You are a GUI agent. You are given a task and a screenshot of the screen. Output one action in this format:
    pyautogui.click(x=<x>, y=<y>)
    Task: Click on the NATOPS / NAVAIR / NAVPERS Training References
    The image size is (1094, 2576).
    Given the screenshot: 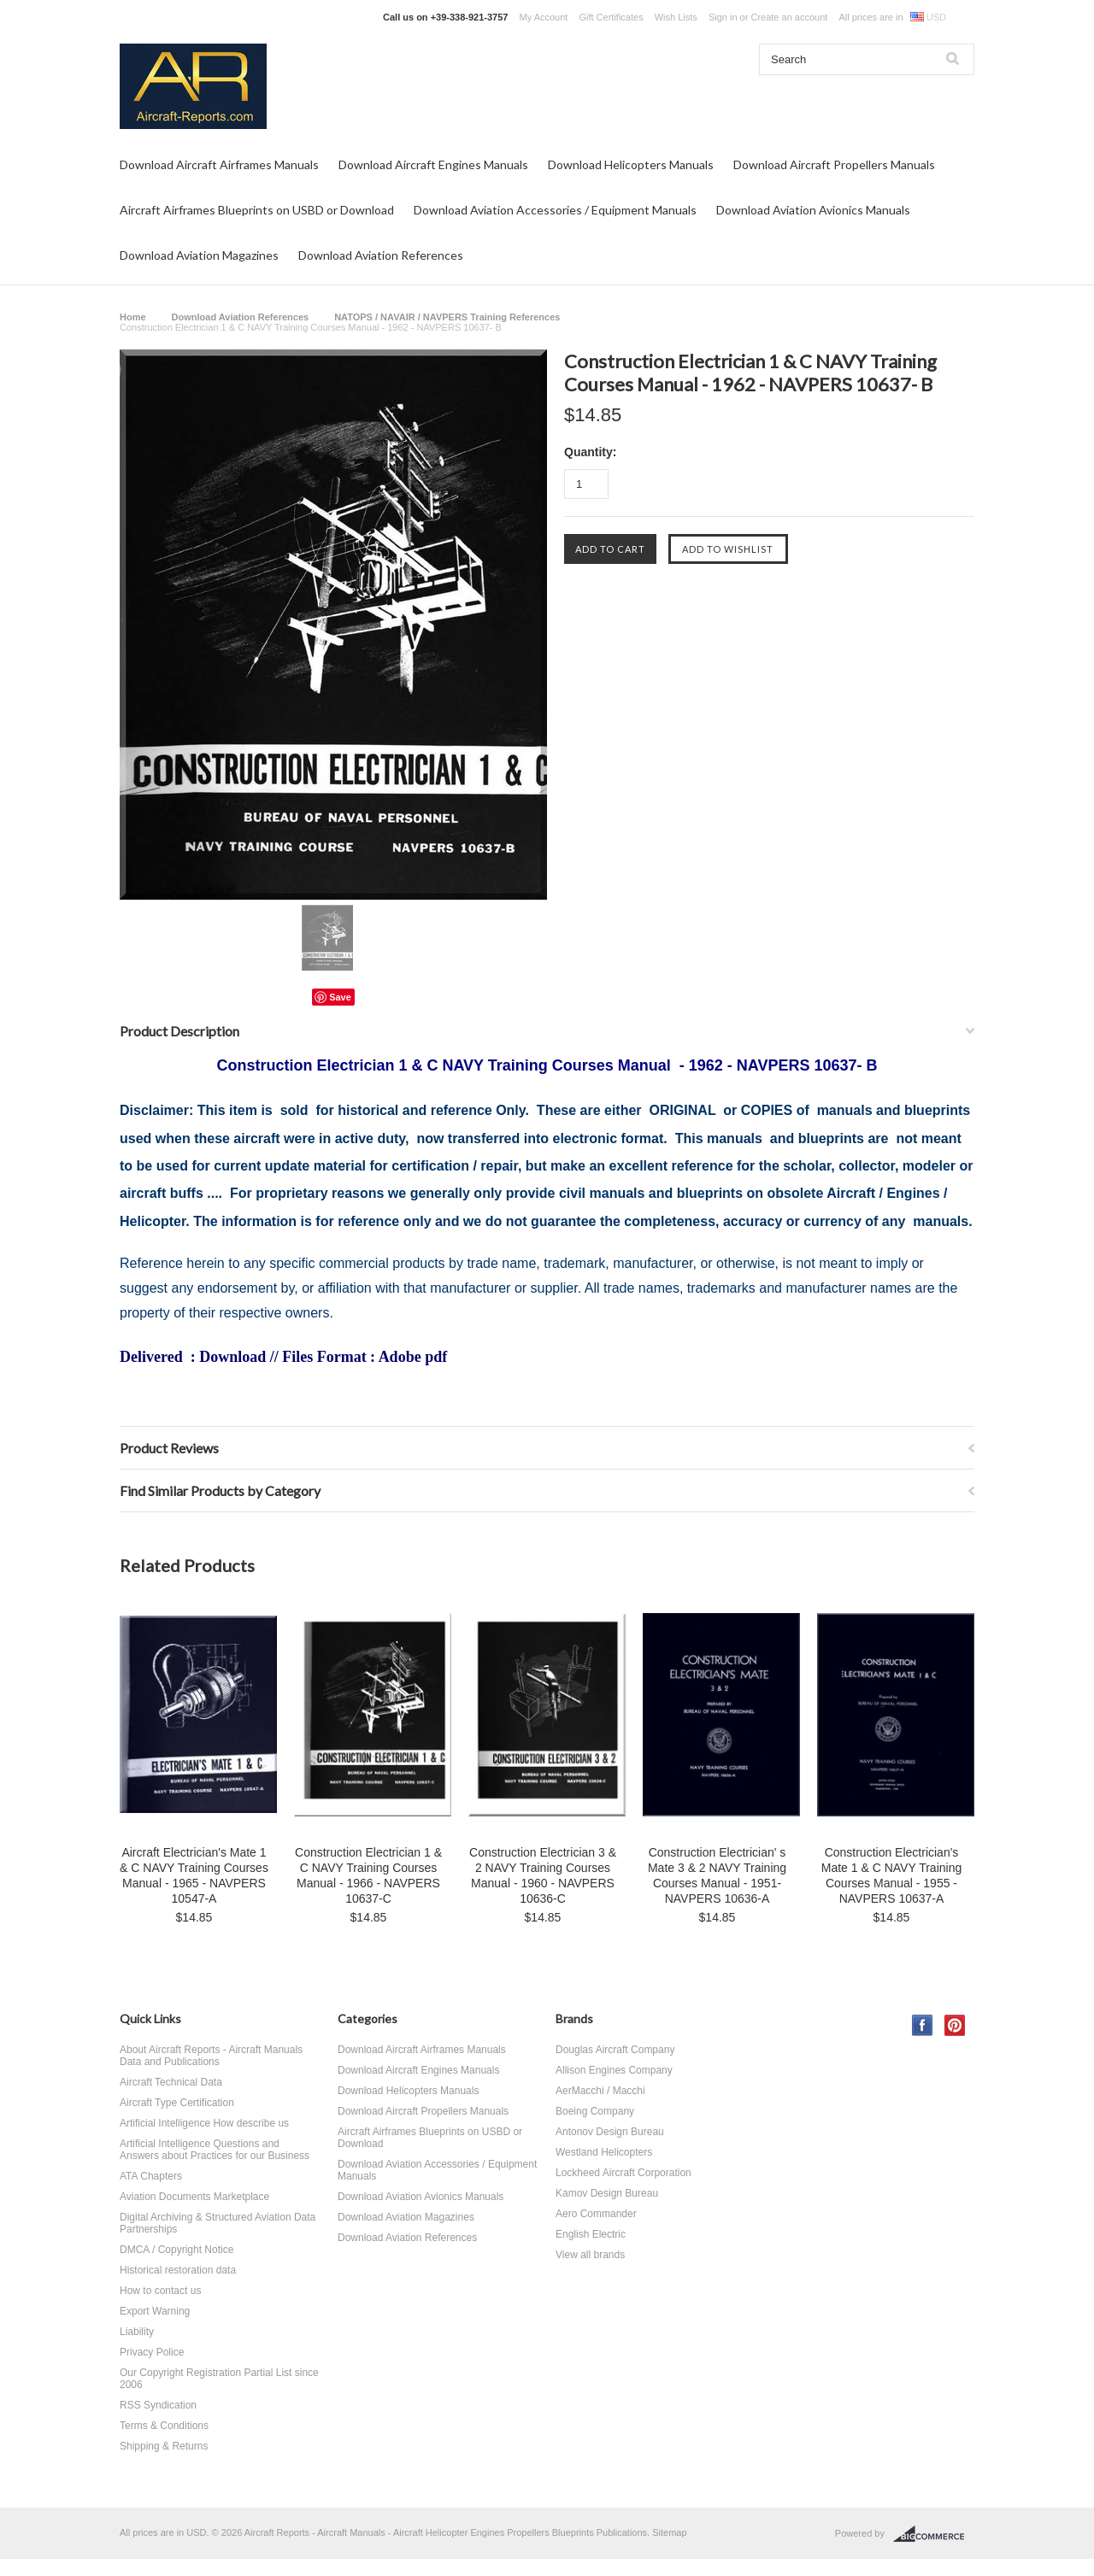 What is the action you would take?
    pyautogui.click(x=447, y=317)
    